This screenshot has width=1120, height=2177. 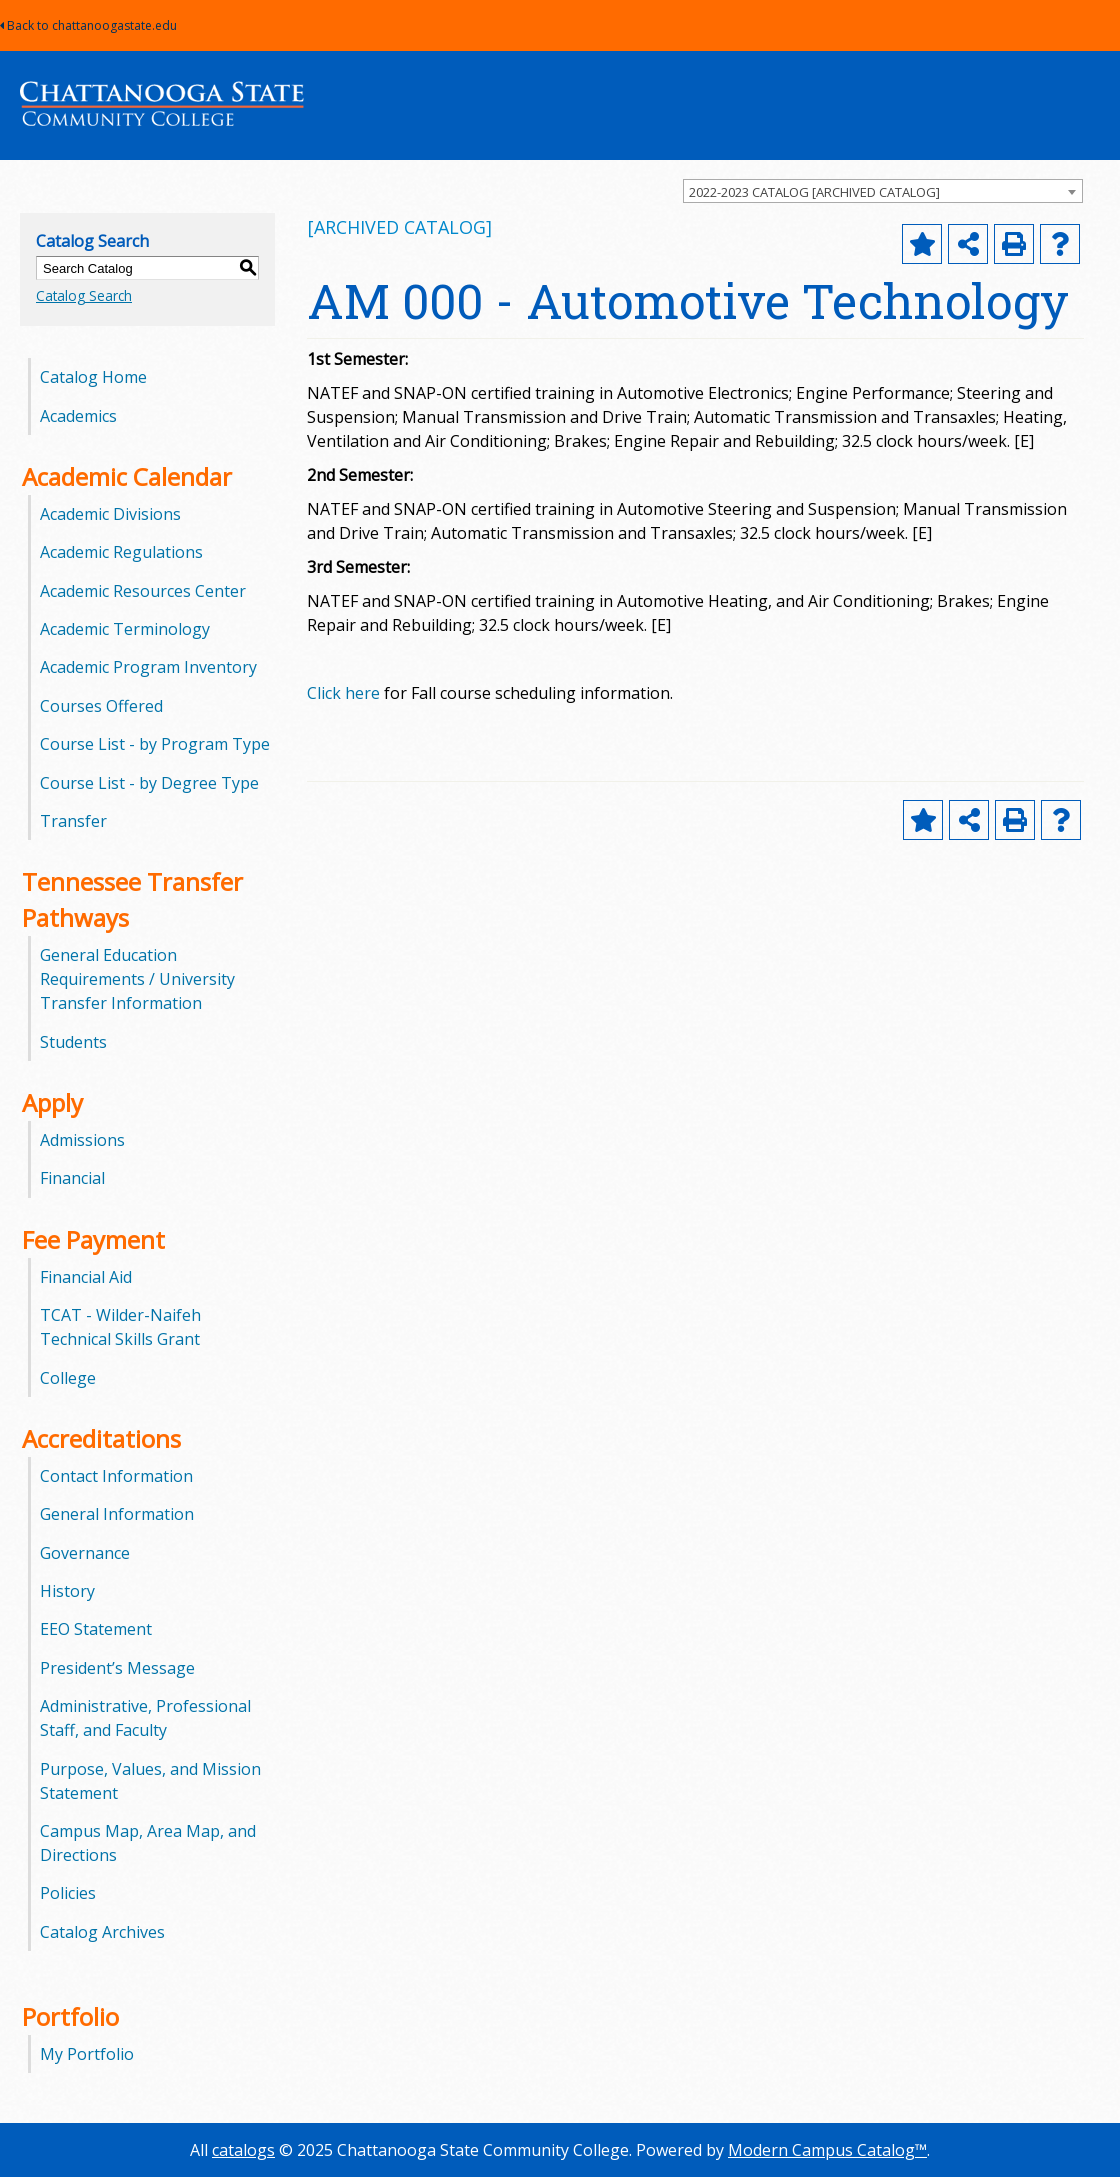 What do you see at coordinates (883, 191) in the screenshot?
I see `[combobox]` at bounding box center [883, 191].